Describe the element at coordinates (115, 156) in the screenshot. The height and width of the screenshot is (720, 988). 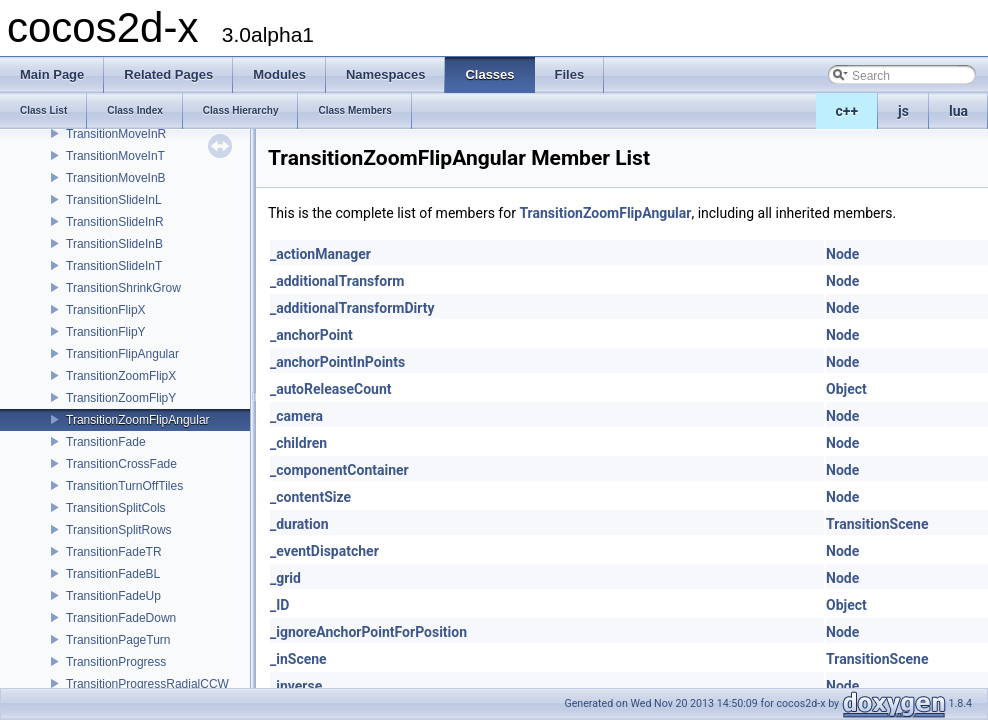
I see `TransitionMoveInT` at that location.